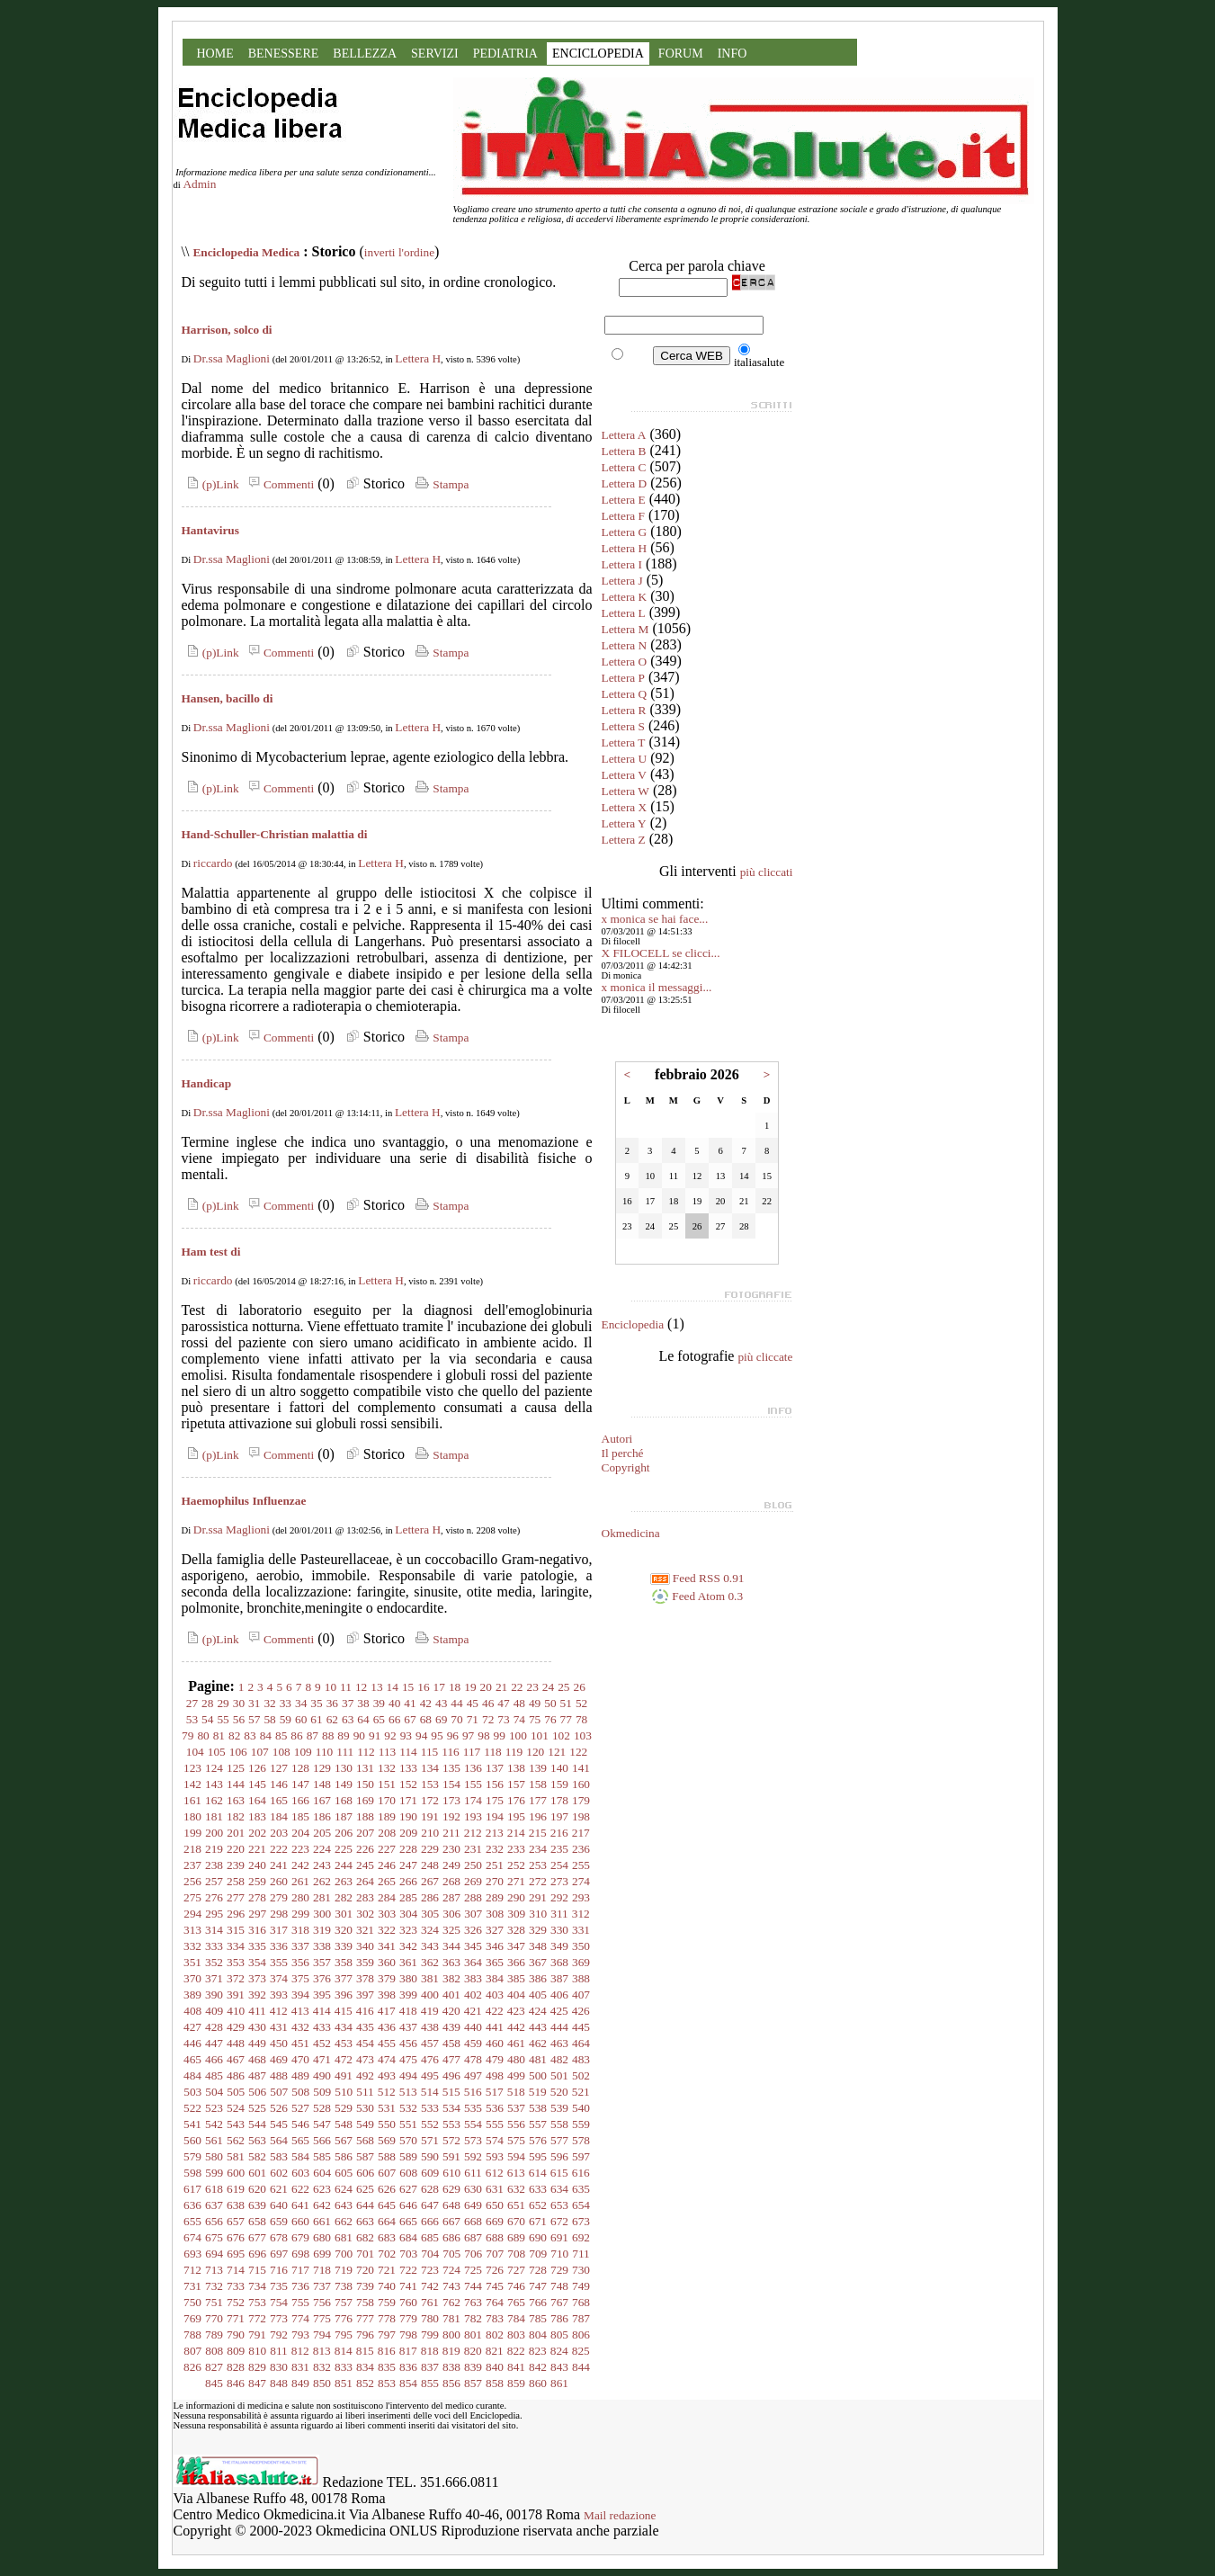 The height and width of the screenshot is (2576, 1215). Describe the element at coordinates (279, 1897) in the screenshot. I see `279` at that location.